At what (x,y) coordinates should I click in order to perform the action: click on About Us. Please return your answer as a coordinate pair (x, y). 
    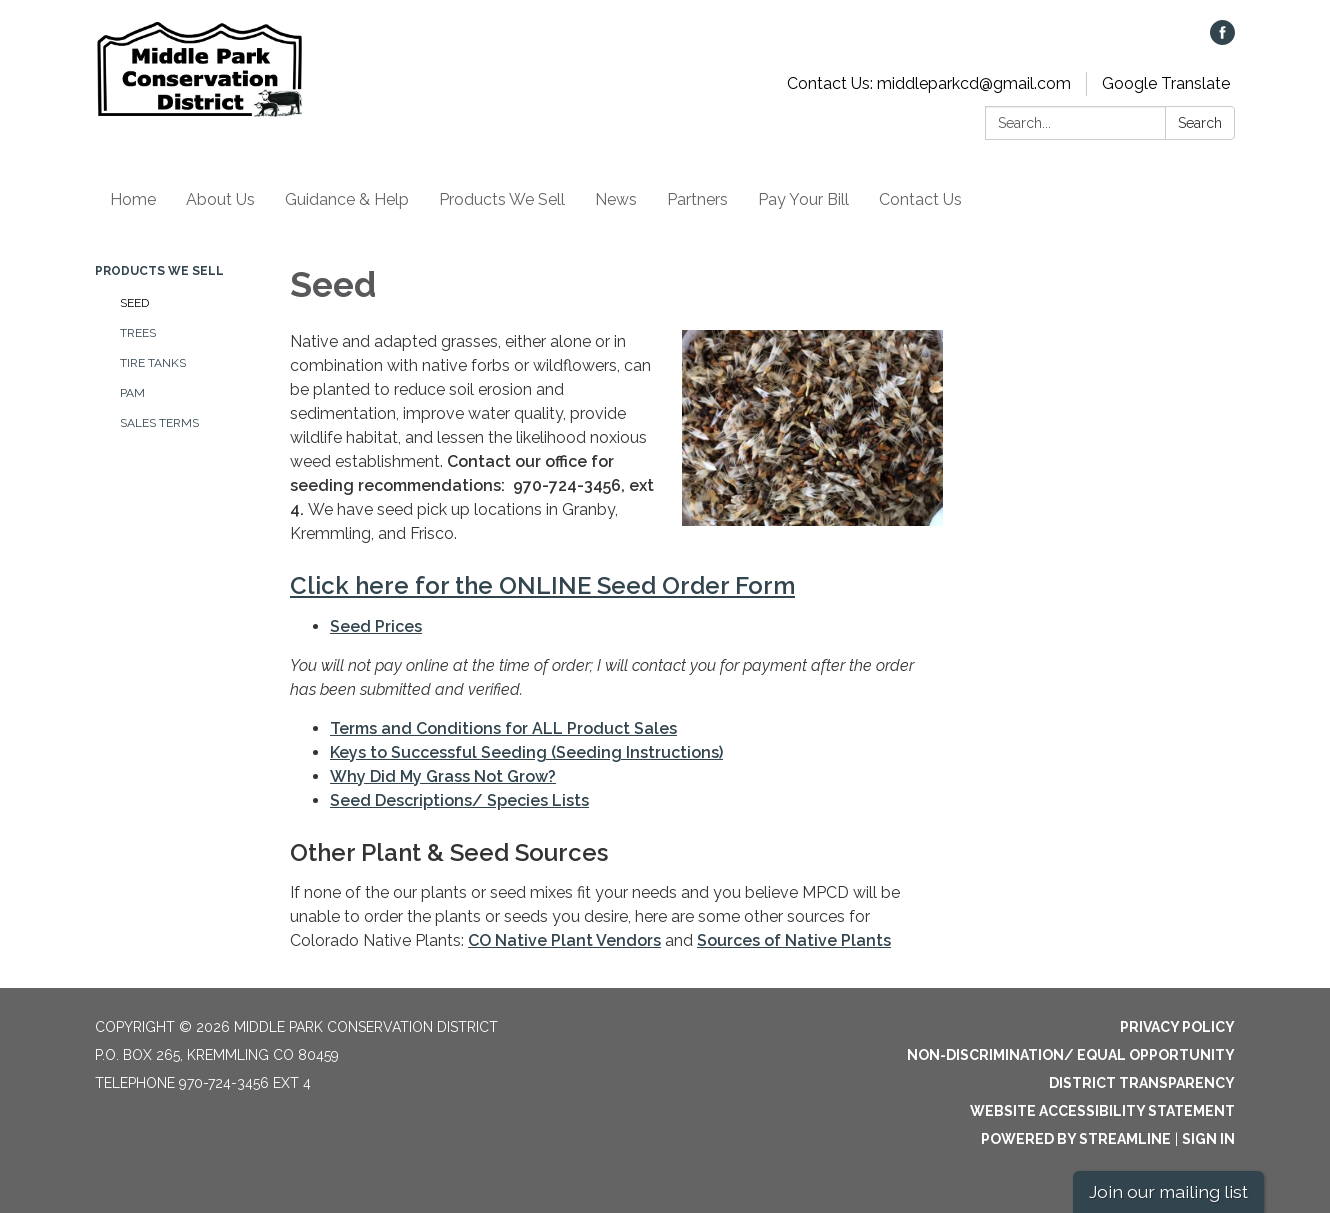
    Looking at the image, I should click on (220, 199).